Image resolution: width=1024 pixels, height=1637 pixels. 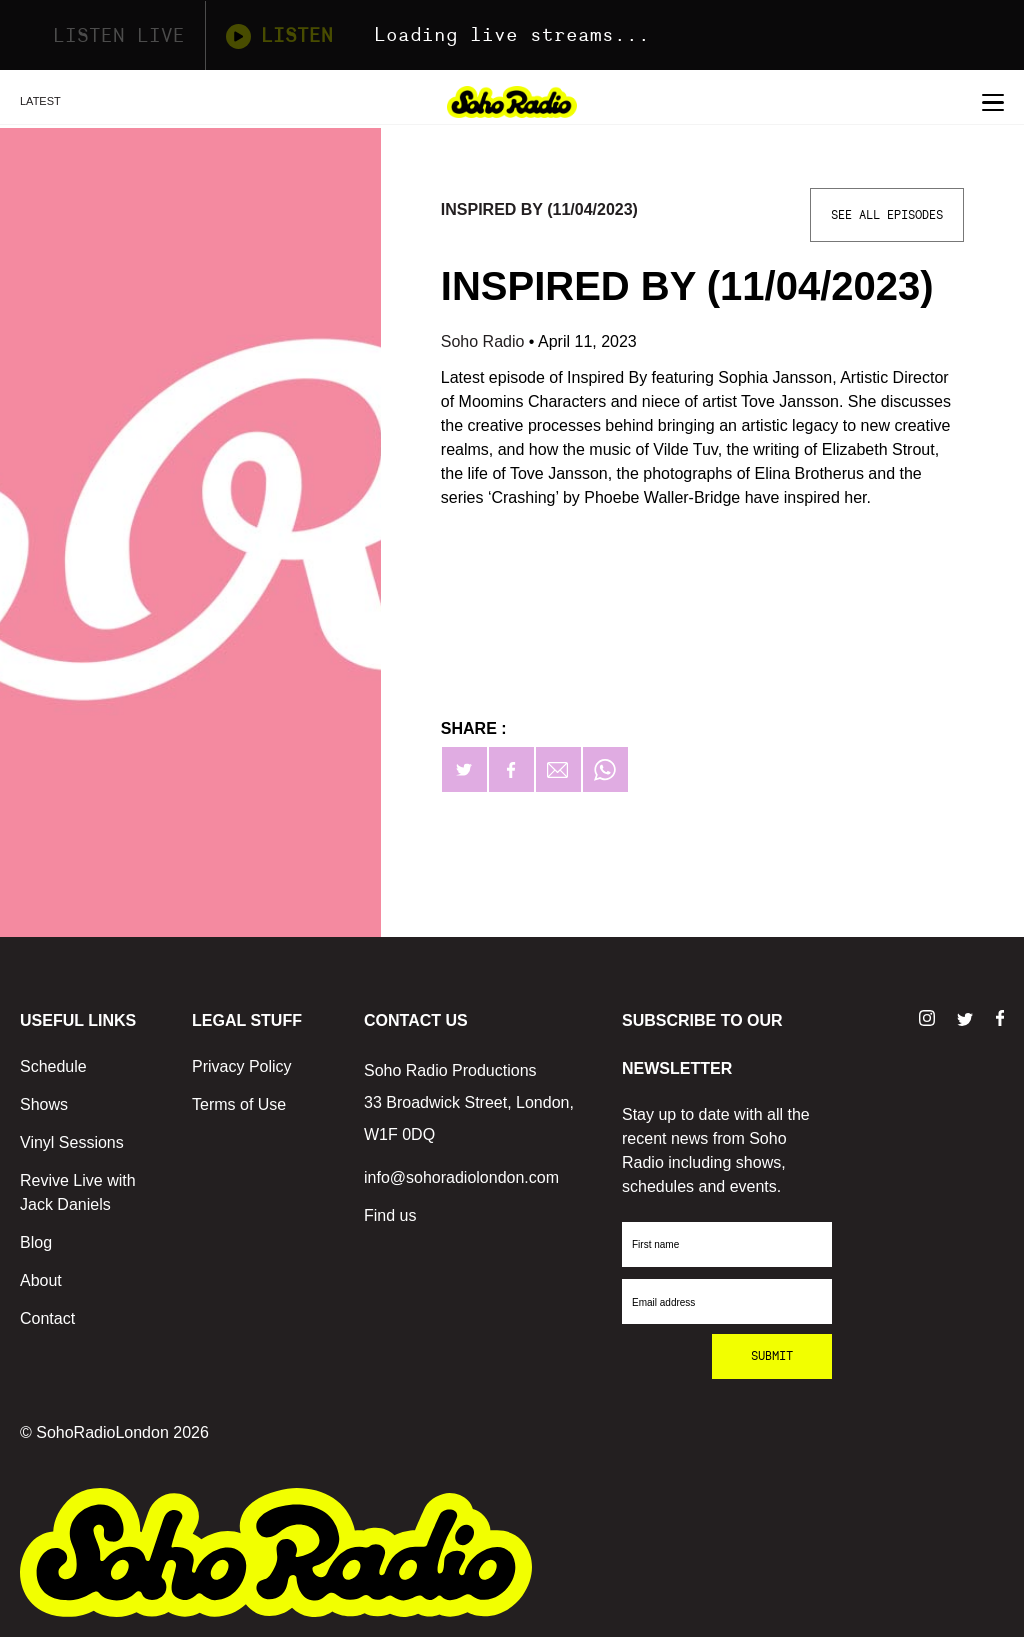 I want to click on Inspired By (11/04/2023), so click(x=539, y=209).